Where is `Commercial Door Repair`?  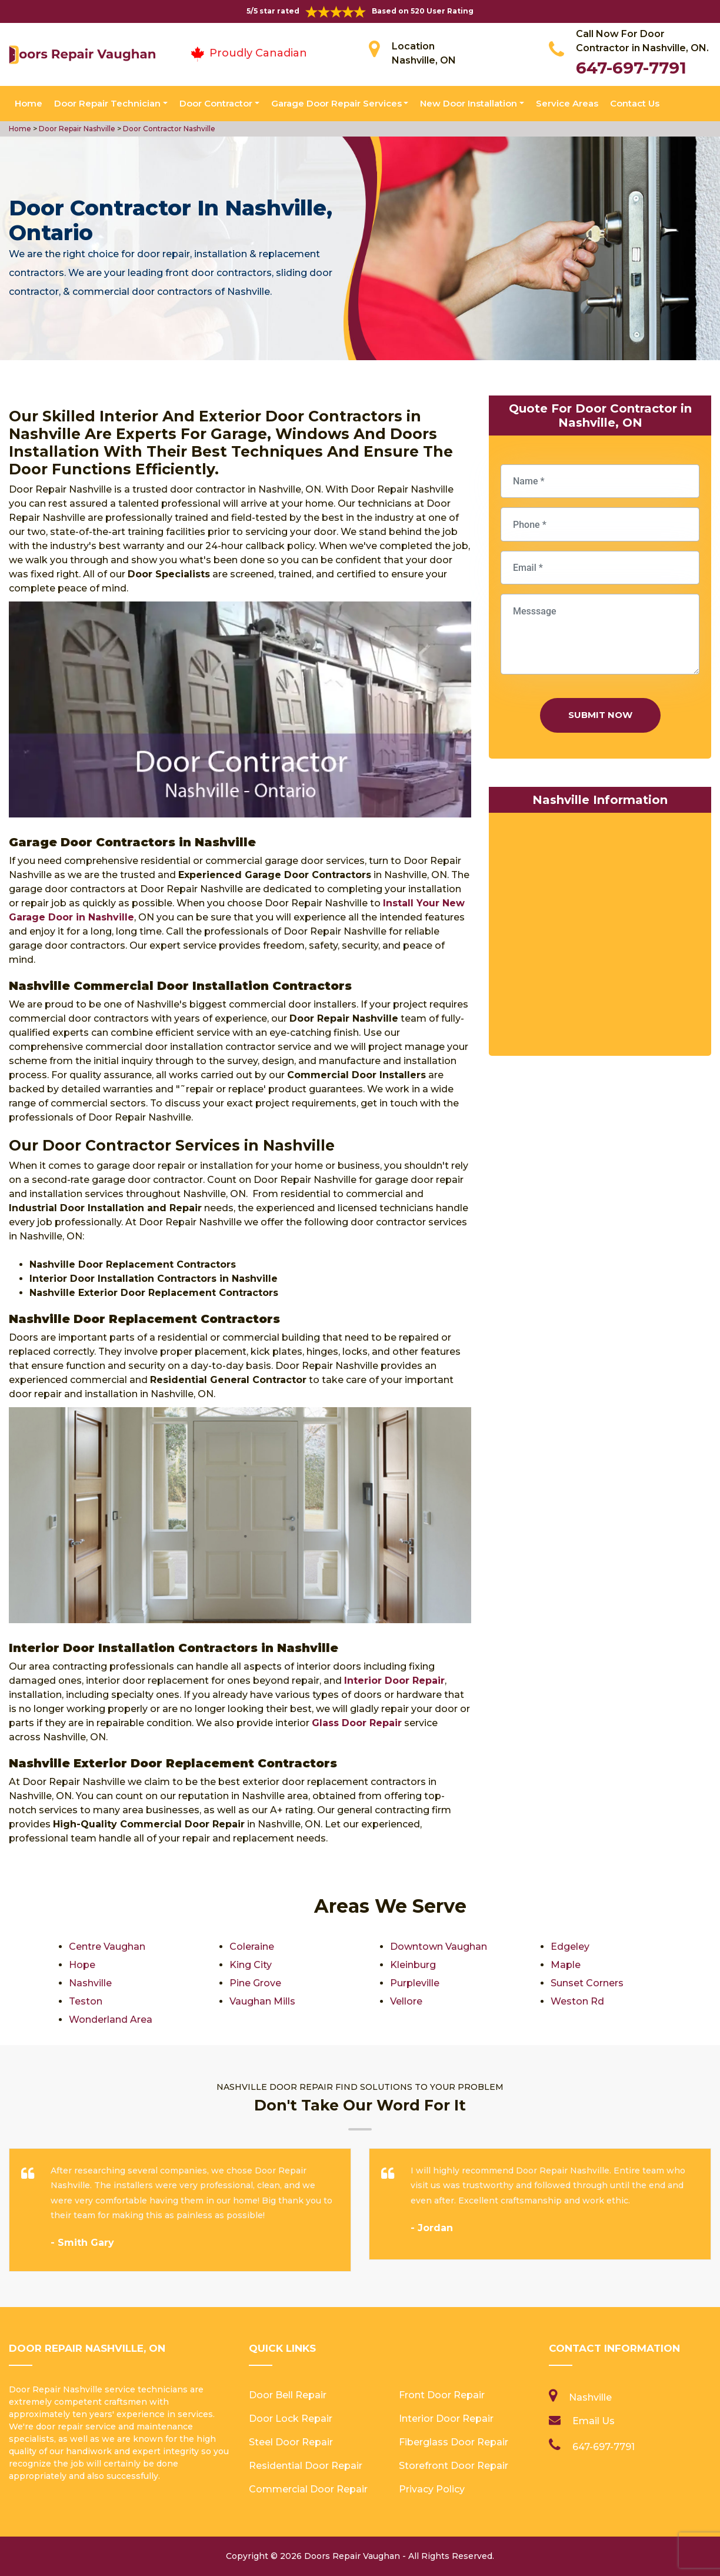
Commercial Door Repair is located at coordinates (308, 2489).